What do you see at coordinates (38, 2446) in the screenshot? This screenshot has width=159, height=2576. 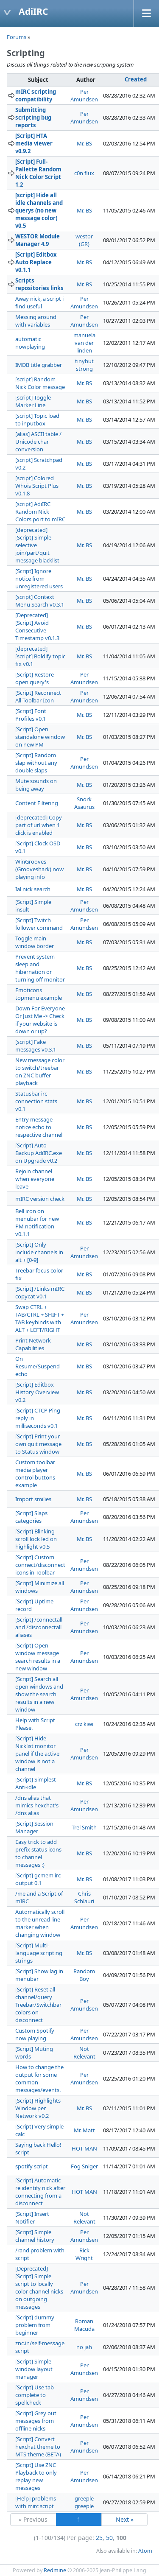 I see `[Script] Convert hexchat theme to MTS theme (BETA)` at bounding box center [38, 2446].